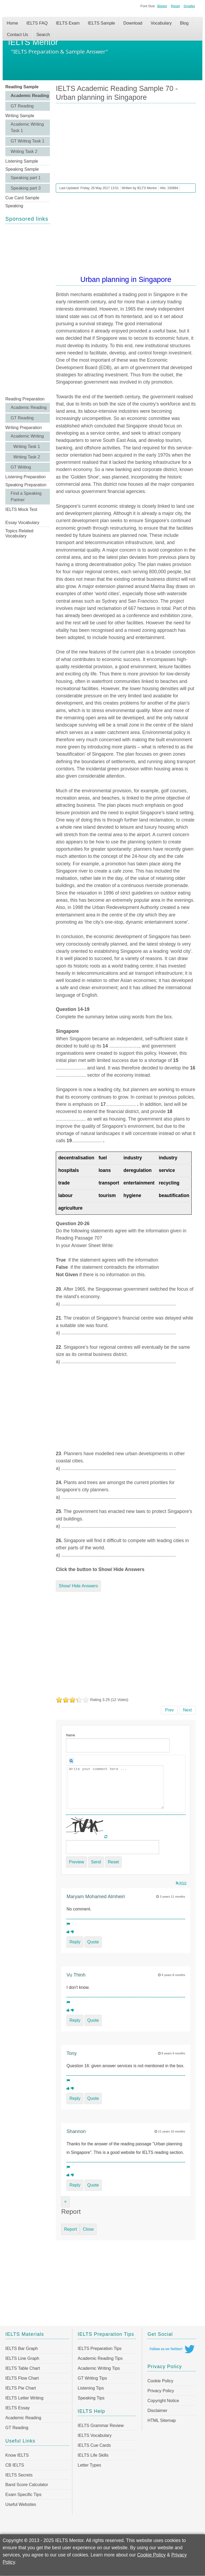  What do you see at coordinates (74, 1942) in the screenshot?
I see `Reply` at bounding box center [74, 1942].